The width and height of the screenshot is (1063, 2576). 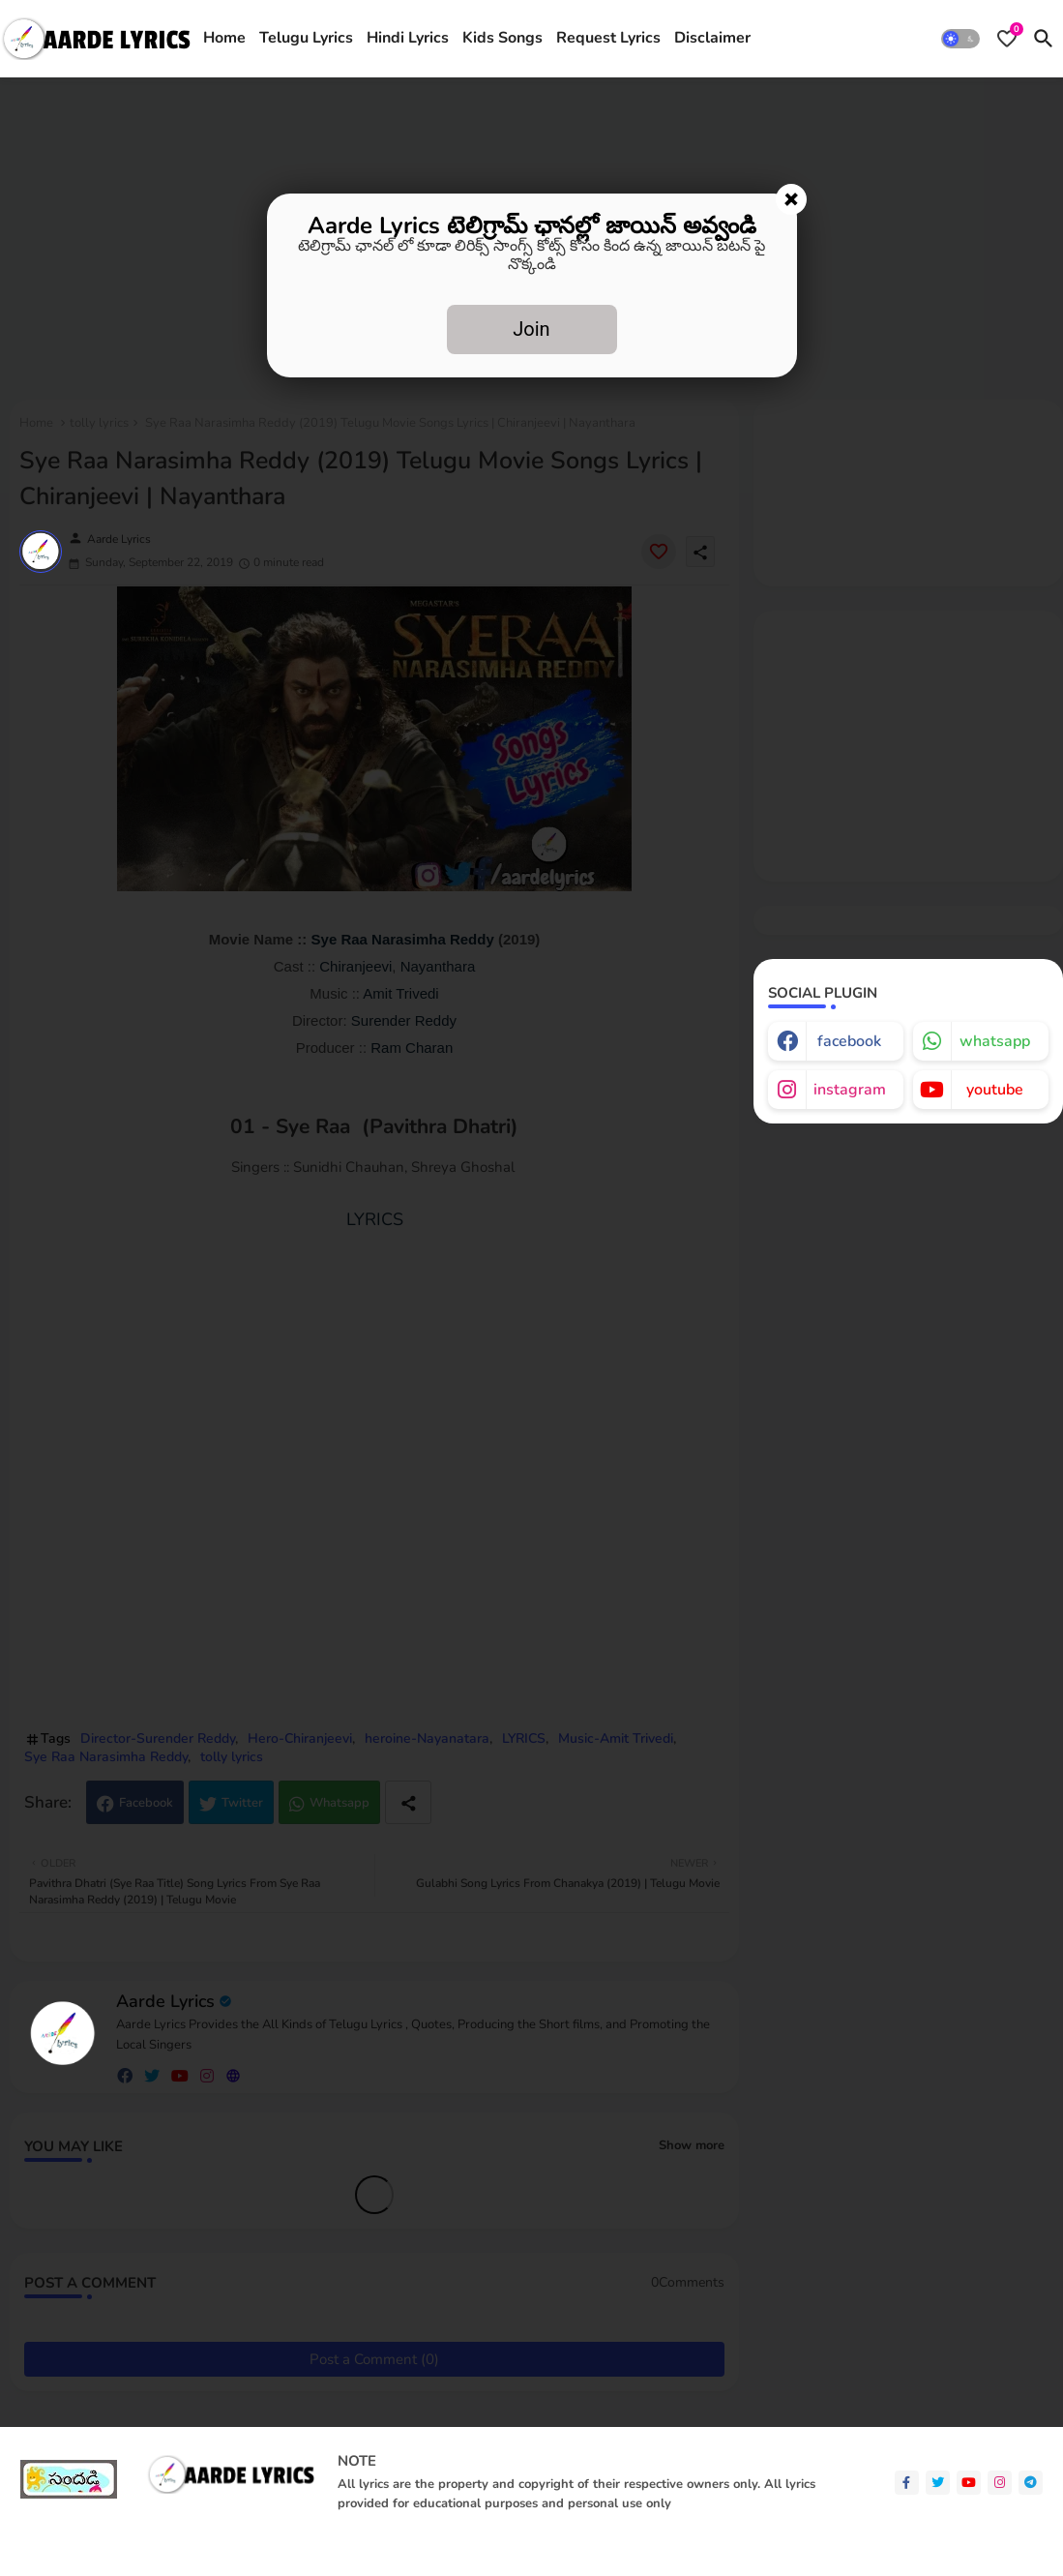 What do you see at coordinates (994, 1089) in the screenshot?
I see `youtube` at bounding box center [994, 1089].